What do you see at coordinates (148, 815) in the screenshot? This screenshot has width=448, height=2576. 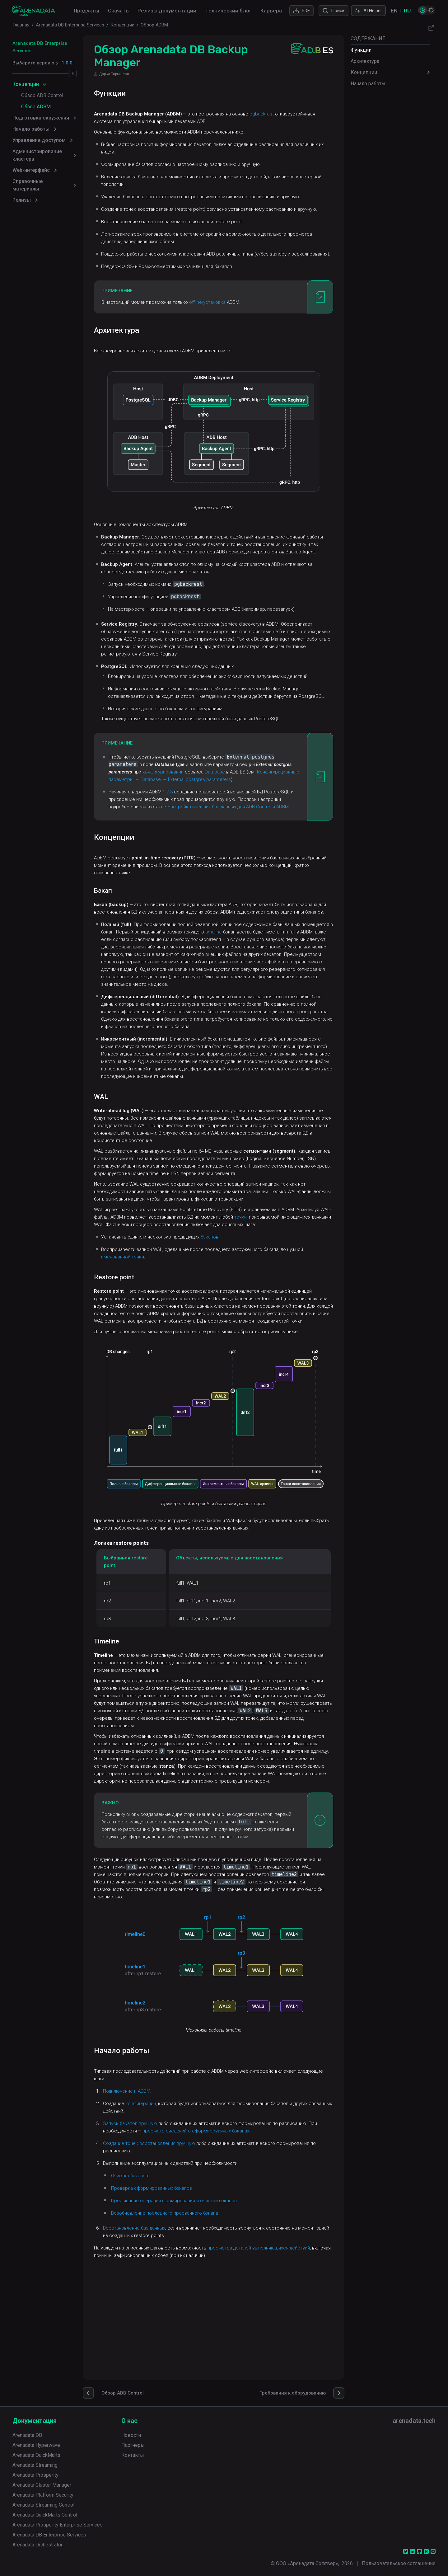 I see `Database` at bounding box center [148, 815].